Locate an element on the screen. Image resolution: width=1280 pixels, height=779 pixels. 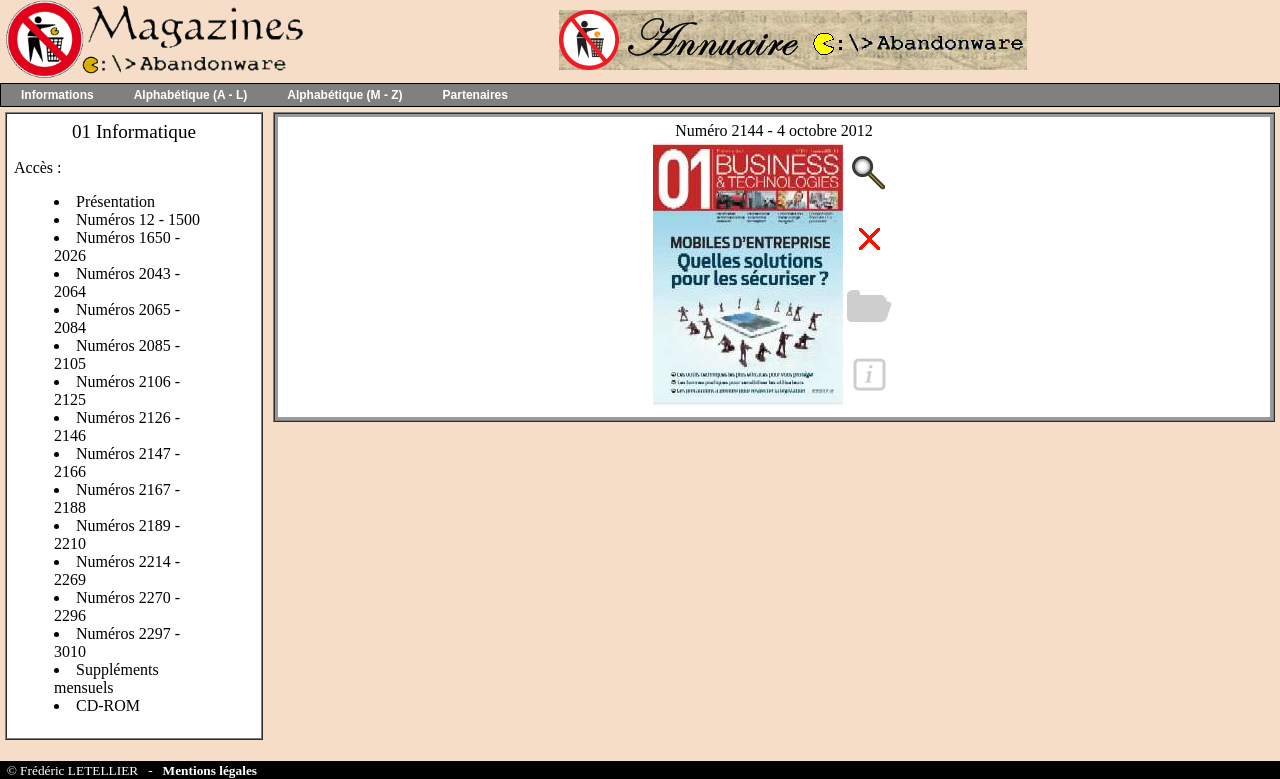
Informations is located at coordinates (57, 95).